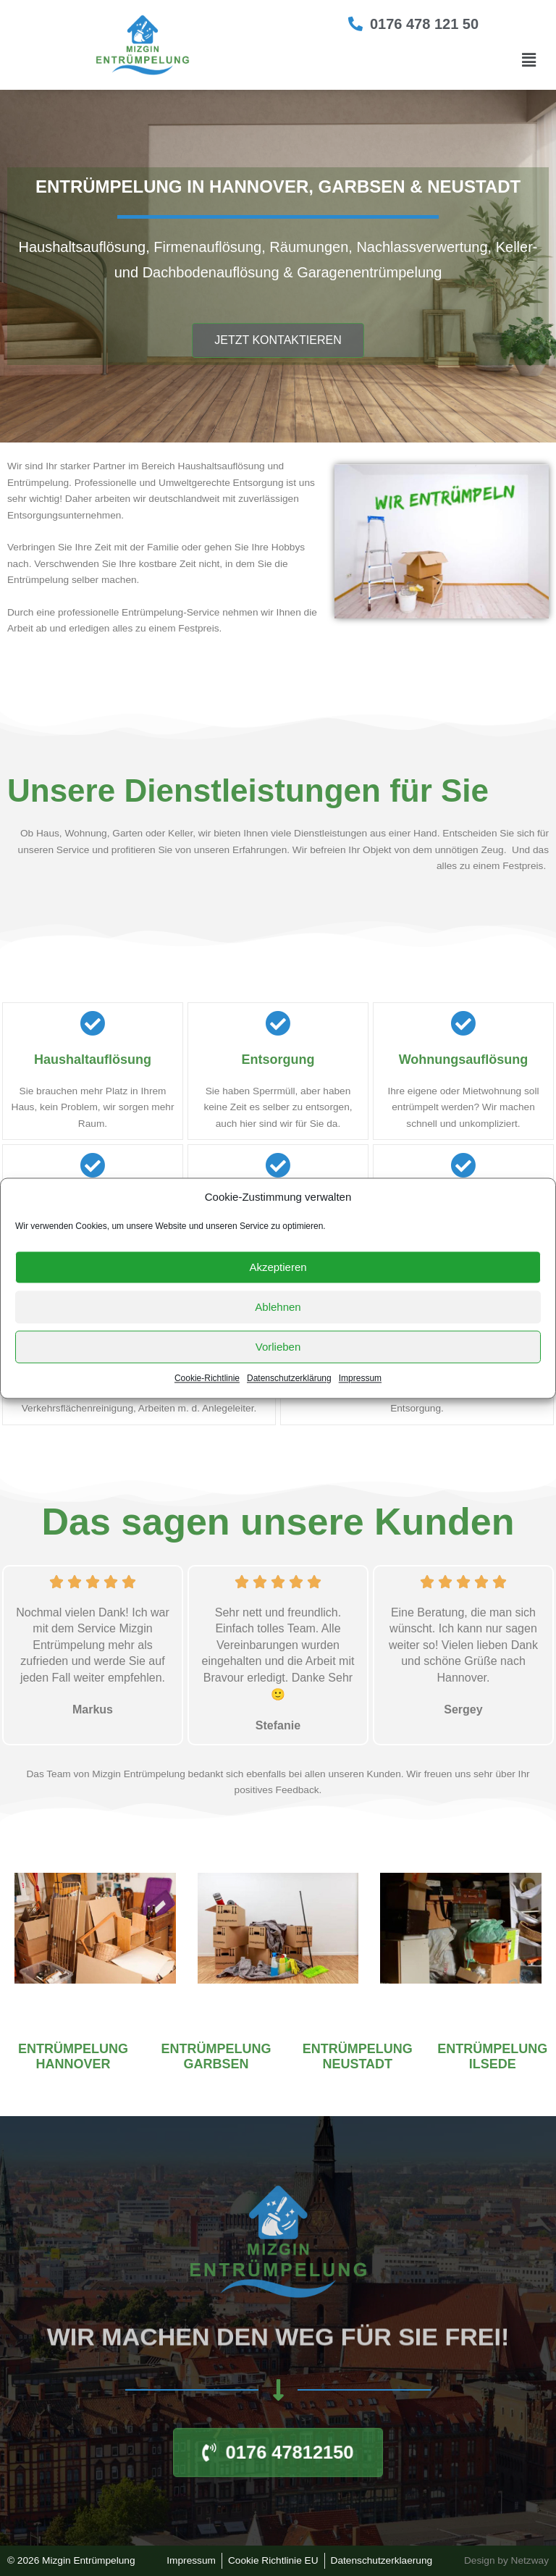 This screenshot has height=2576, width=556. Describe the element at coordinates (506, 2560) in the screenshot. I see `Design by Netzway` at that location.